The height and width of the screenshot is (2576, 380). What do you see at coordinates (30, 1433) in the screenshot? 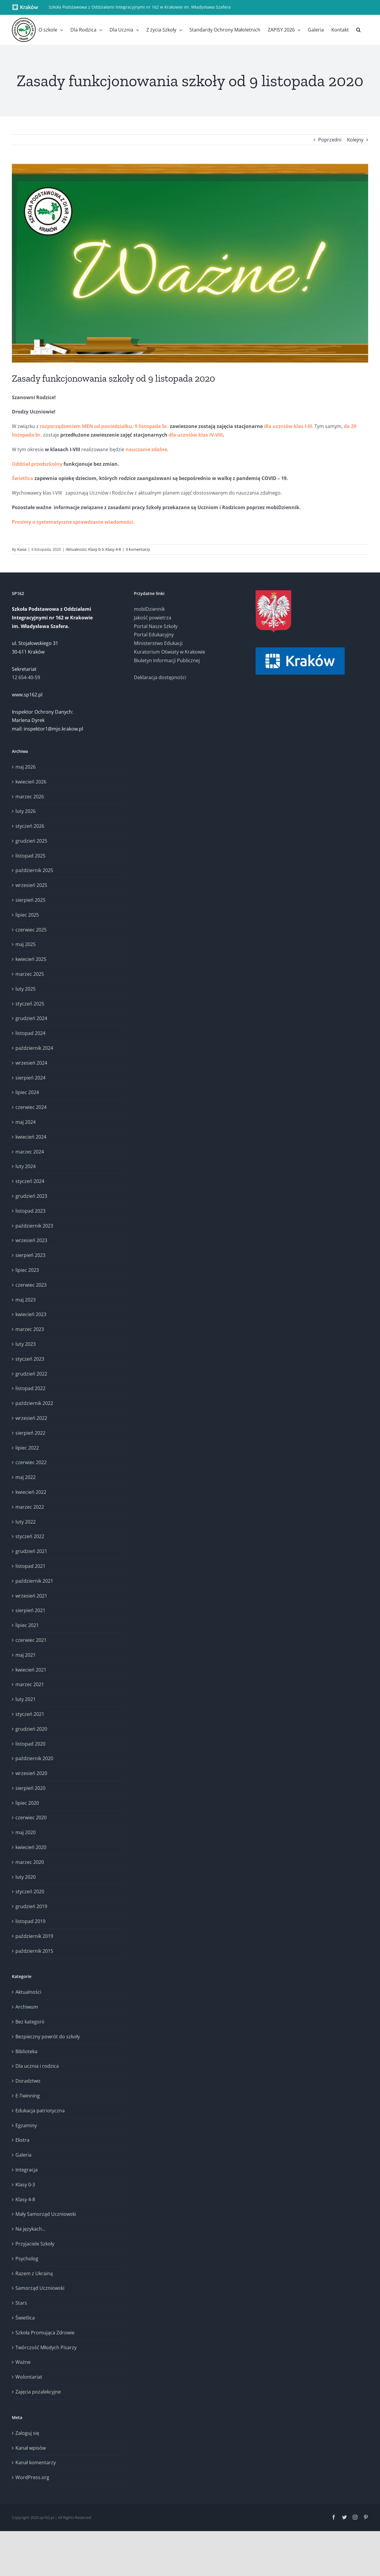
I see `sierpień 2022` at bounding box center [30, 1433].